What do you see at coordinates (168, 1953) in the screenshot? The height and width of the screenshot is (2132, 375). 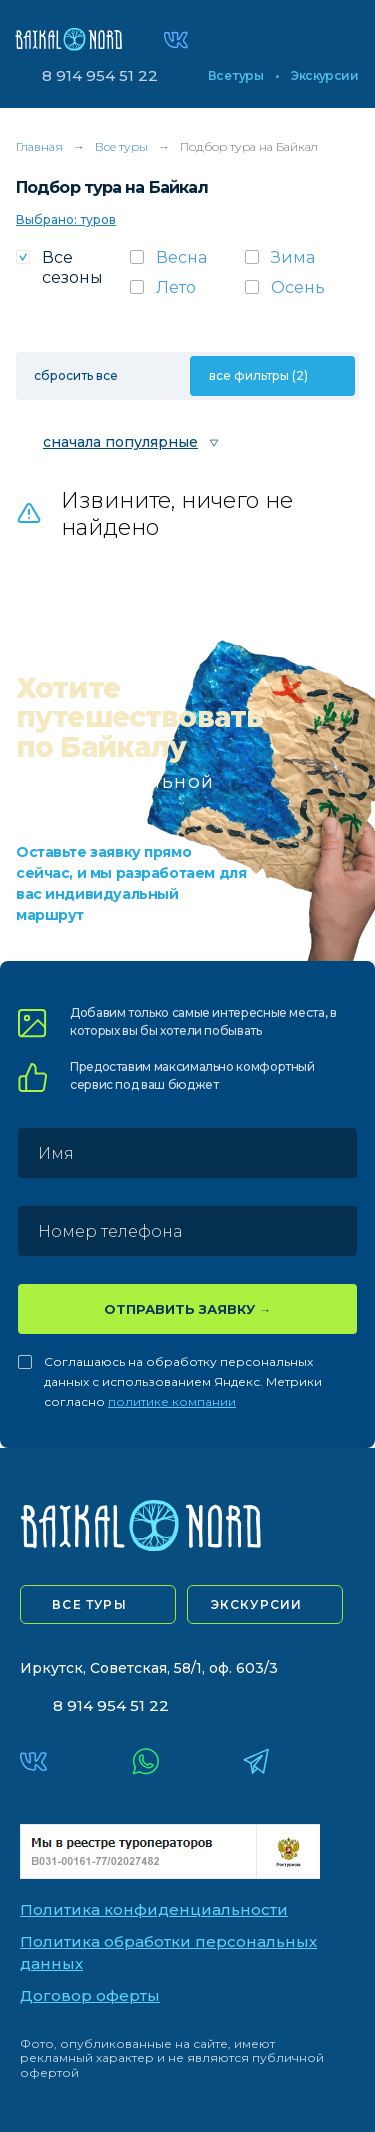 I see `Политика обработки персональных данных` at bounding box center [168, 1953].